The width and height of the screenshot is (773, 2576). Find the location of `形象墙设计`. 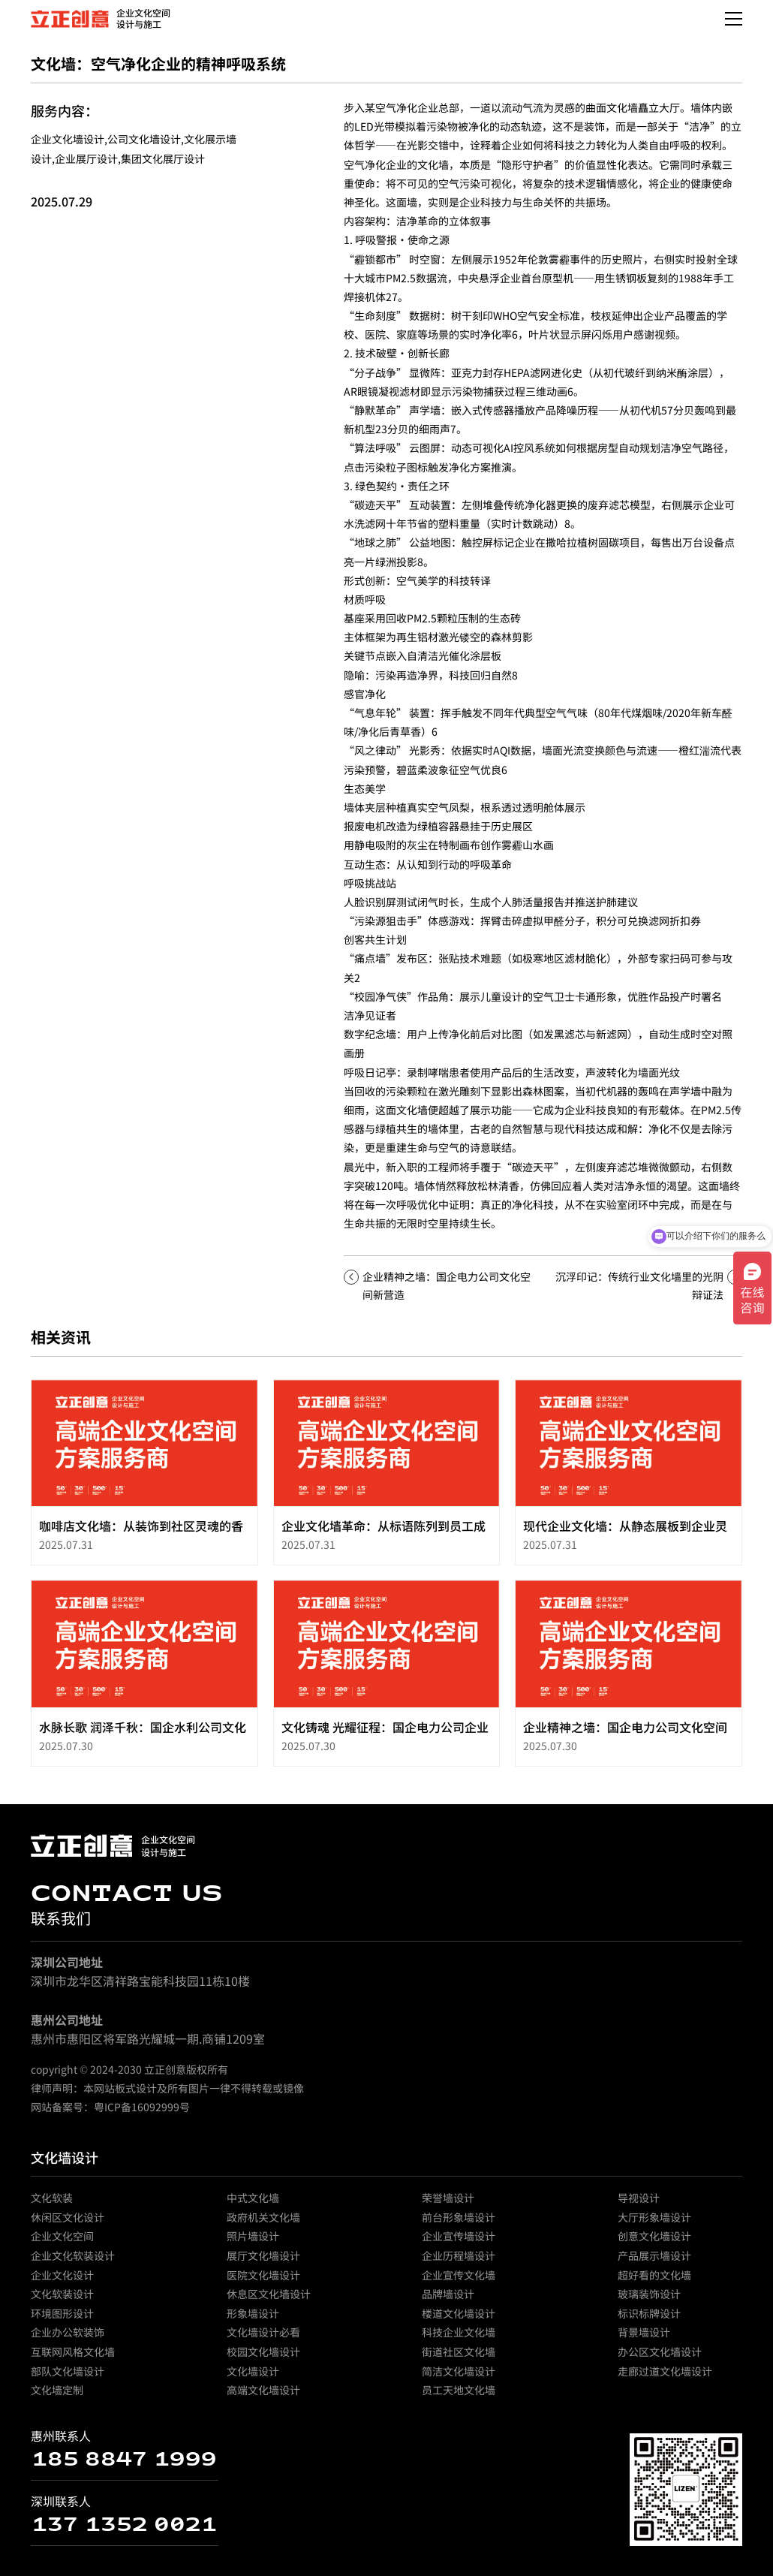

形象墙设计 is located at coordinates (253, 2320).